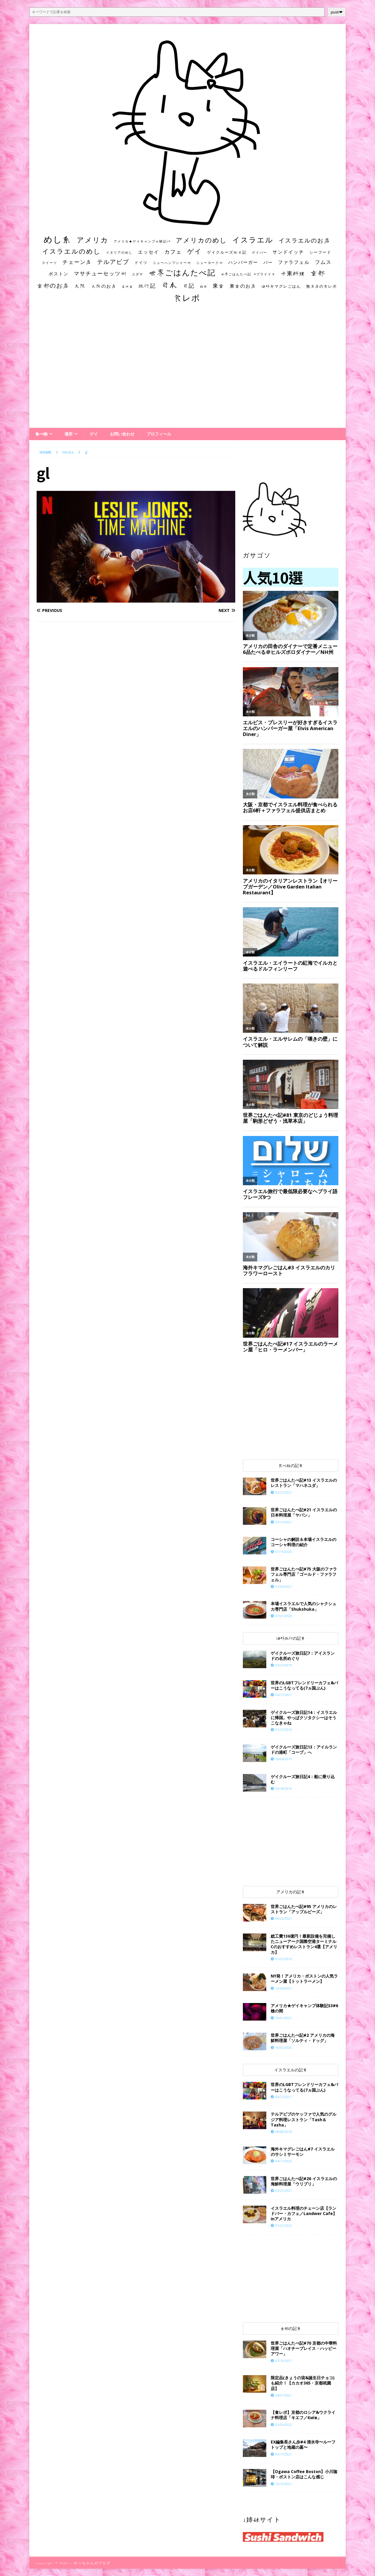  I want to click on 【食レポ】京都のロシア&ウクライナ料理店「キエフ／Київ」, so click(303, 2414).